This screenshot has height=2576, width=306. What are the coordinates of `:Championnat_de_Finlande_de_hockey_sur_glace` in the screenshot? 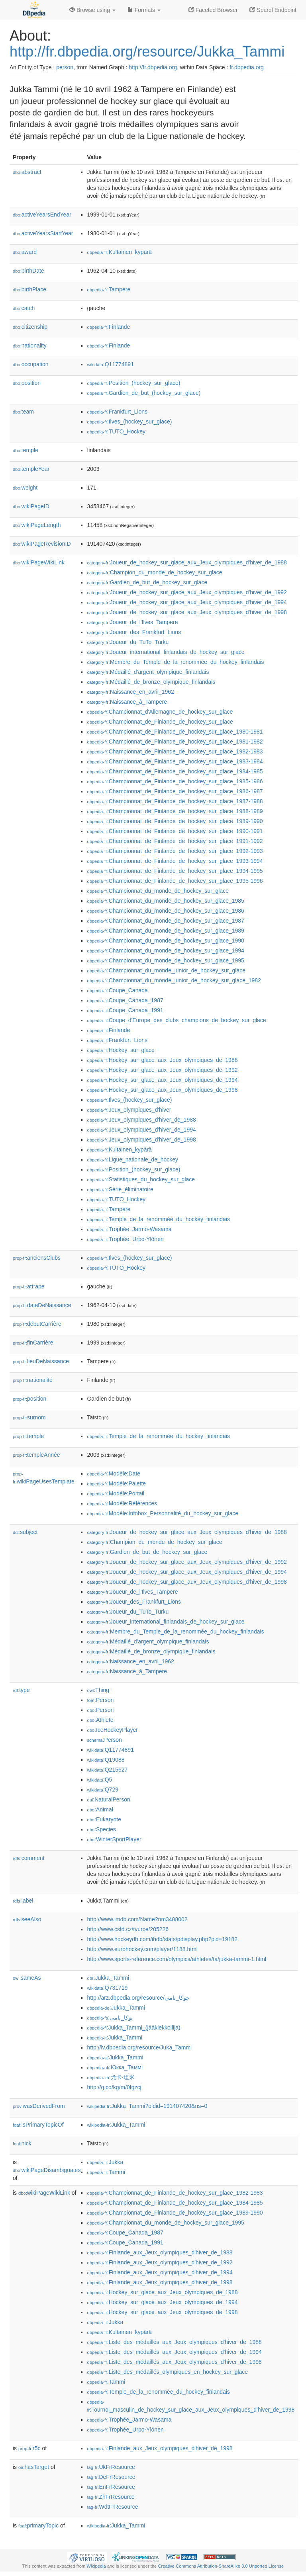 It's located at (160, 721).